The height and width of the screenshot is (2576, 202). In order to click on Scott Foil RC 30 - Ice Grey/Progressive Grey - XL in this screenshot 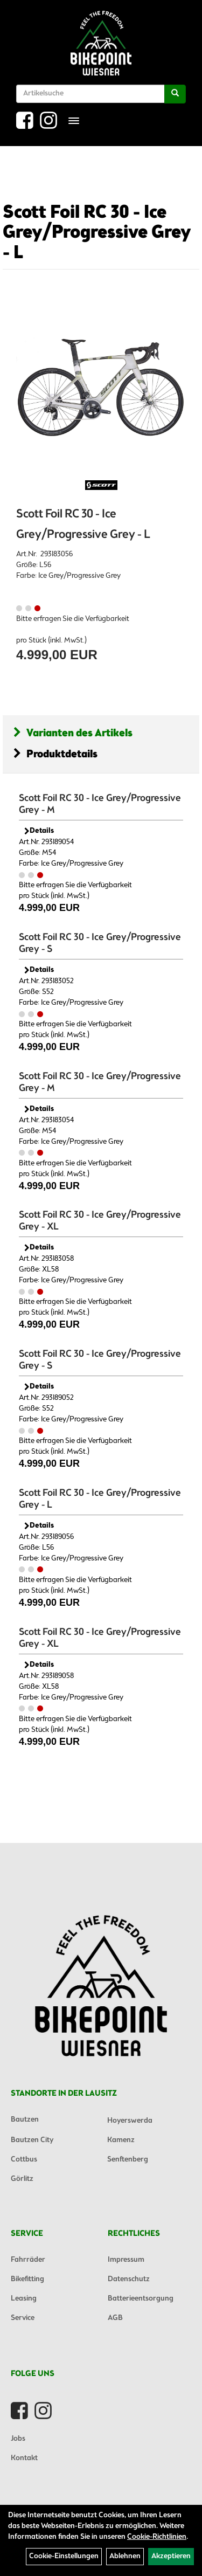, I will do `click(100, 1220)`.